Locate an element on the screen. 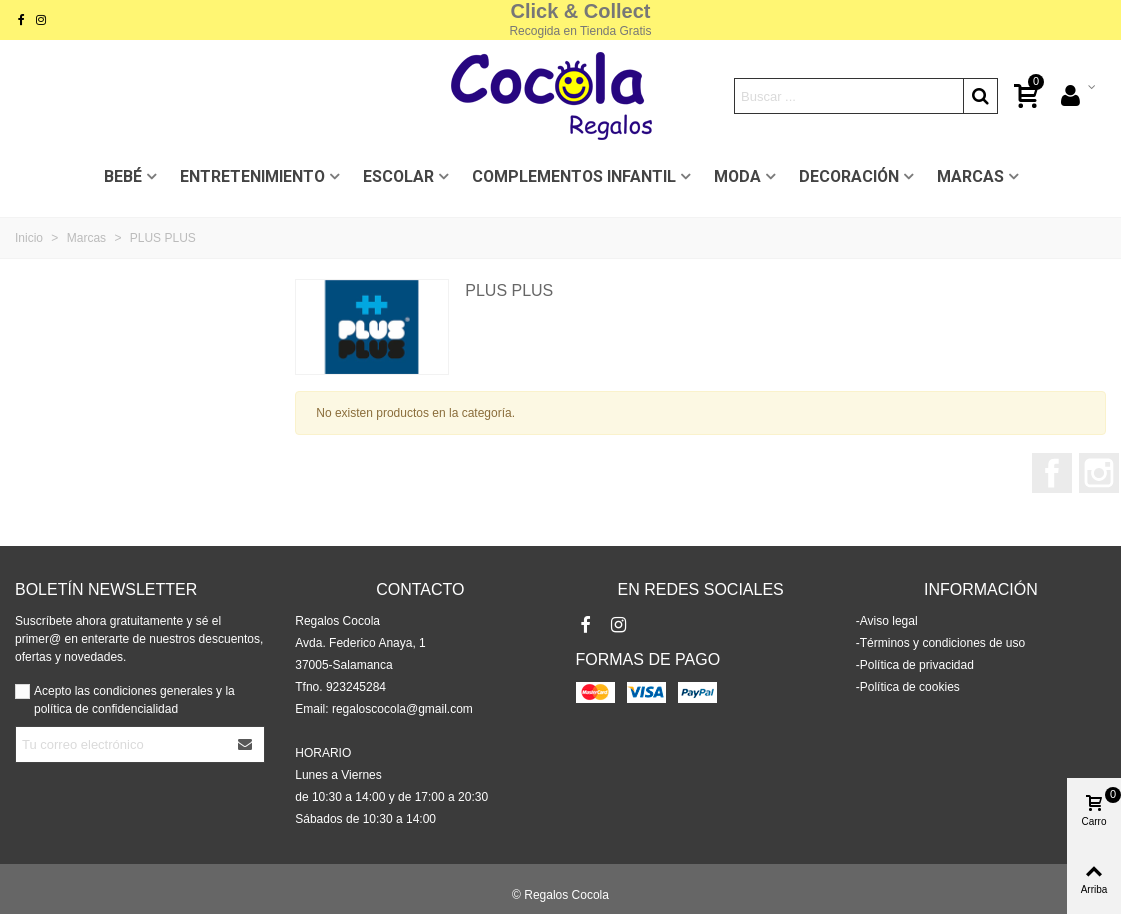  Política de cookies is located at coordinates (910, 687).